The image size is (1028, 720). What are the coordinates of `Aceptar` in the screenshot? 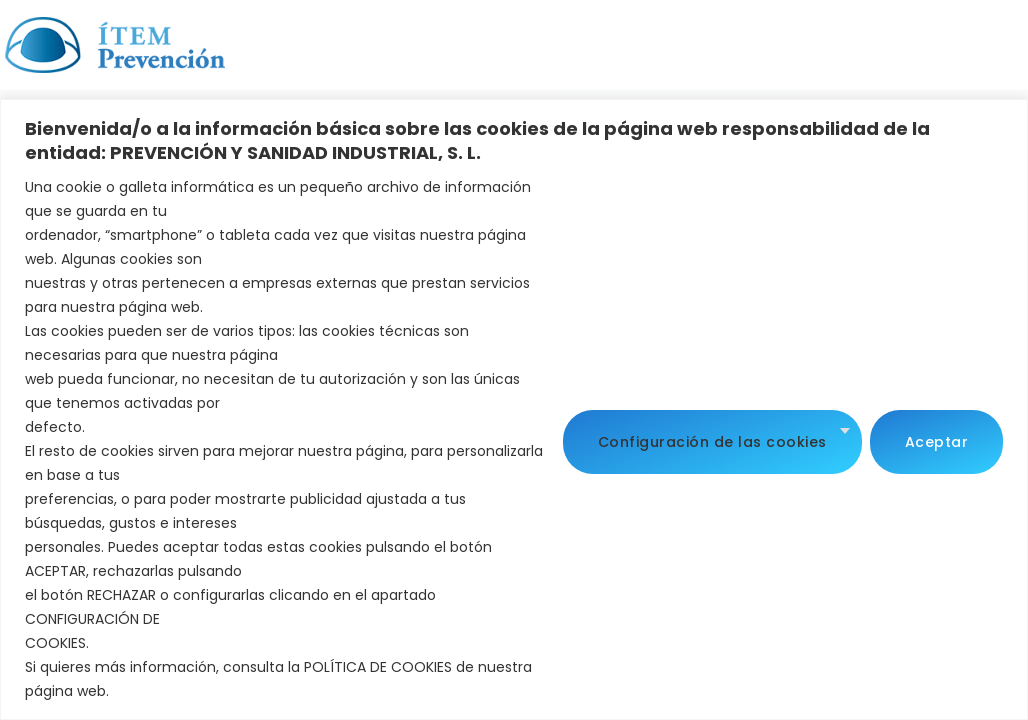 It's located at (937, 439).